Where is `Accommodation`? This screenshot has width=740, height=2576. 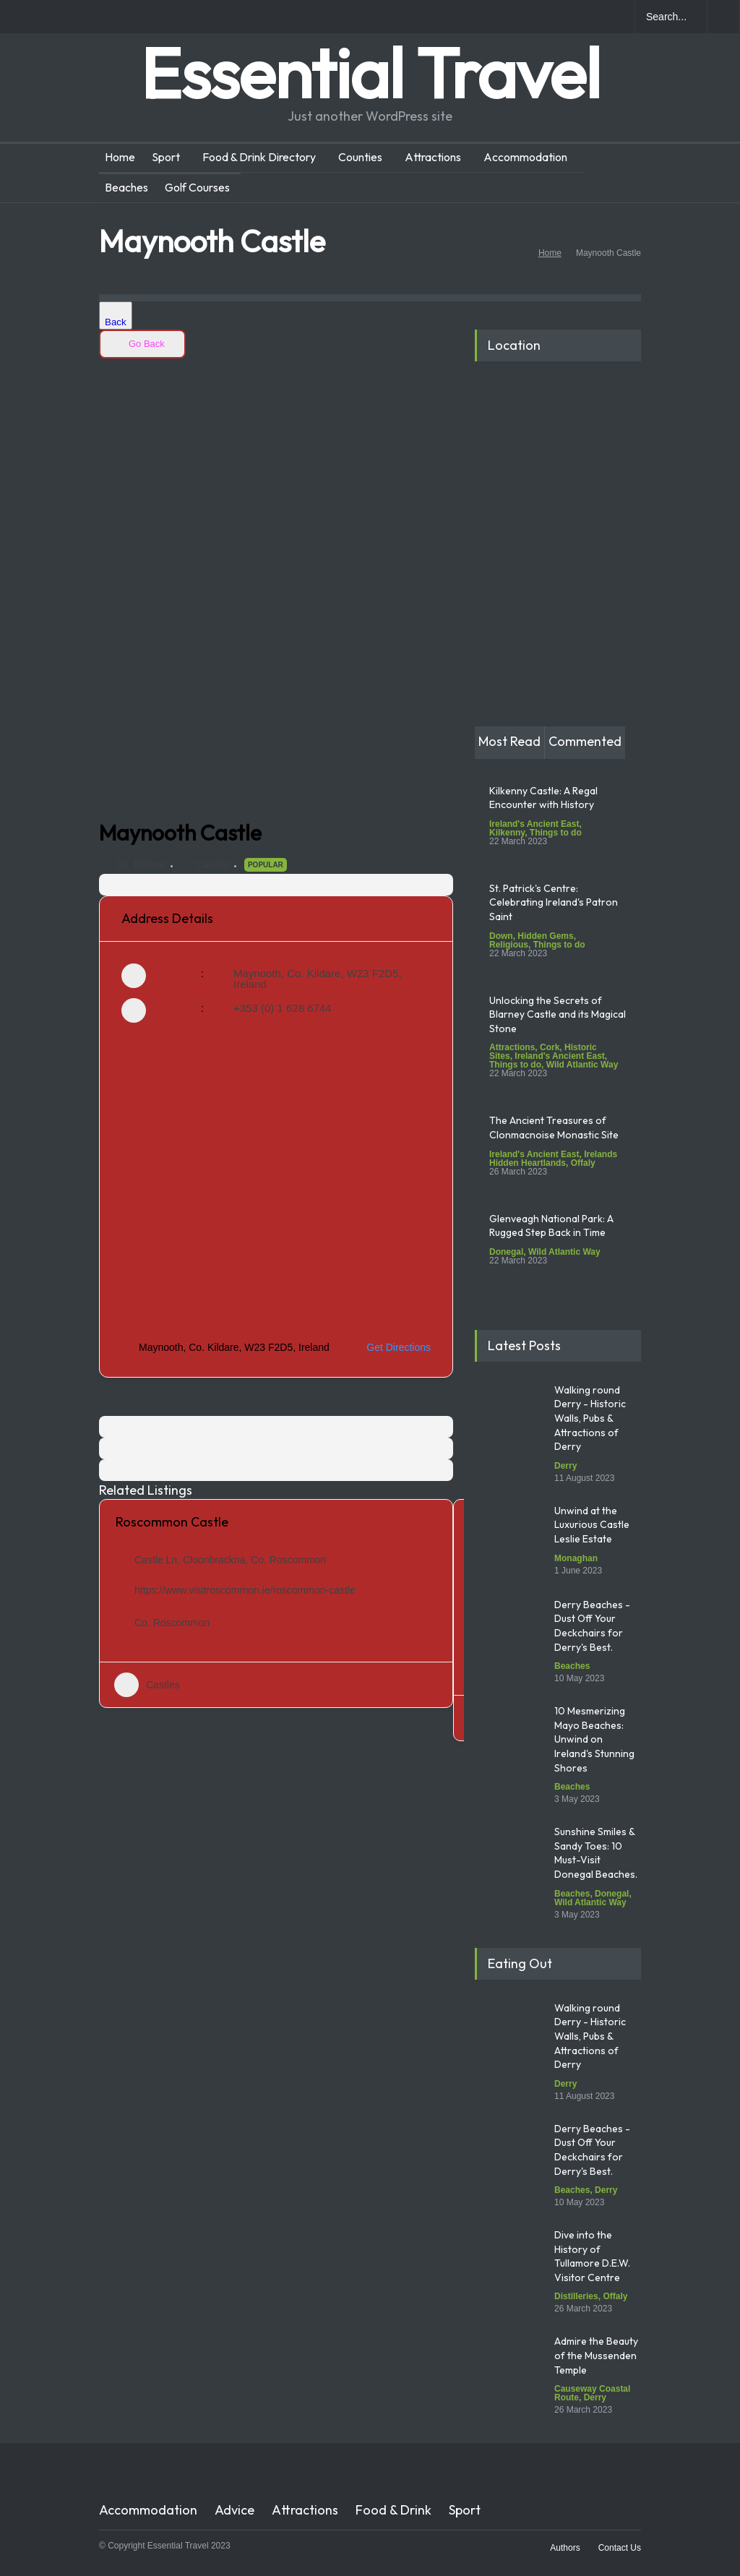 Accommodation is located at coordinates (525, 157).